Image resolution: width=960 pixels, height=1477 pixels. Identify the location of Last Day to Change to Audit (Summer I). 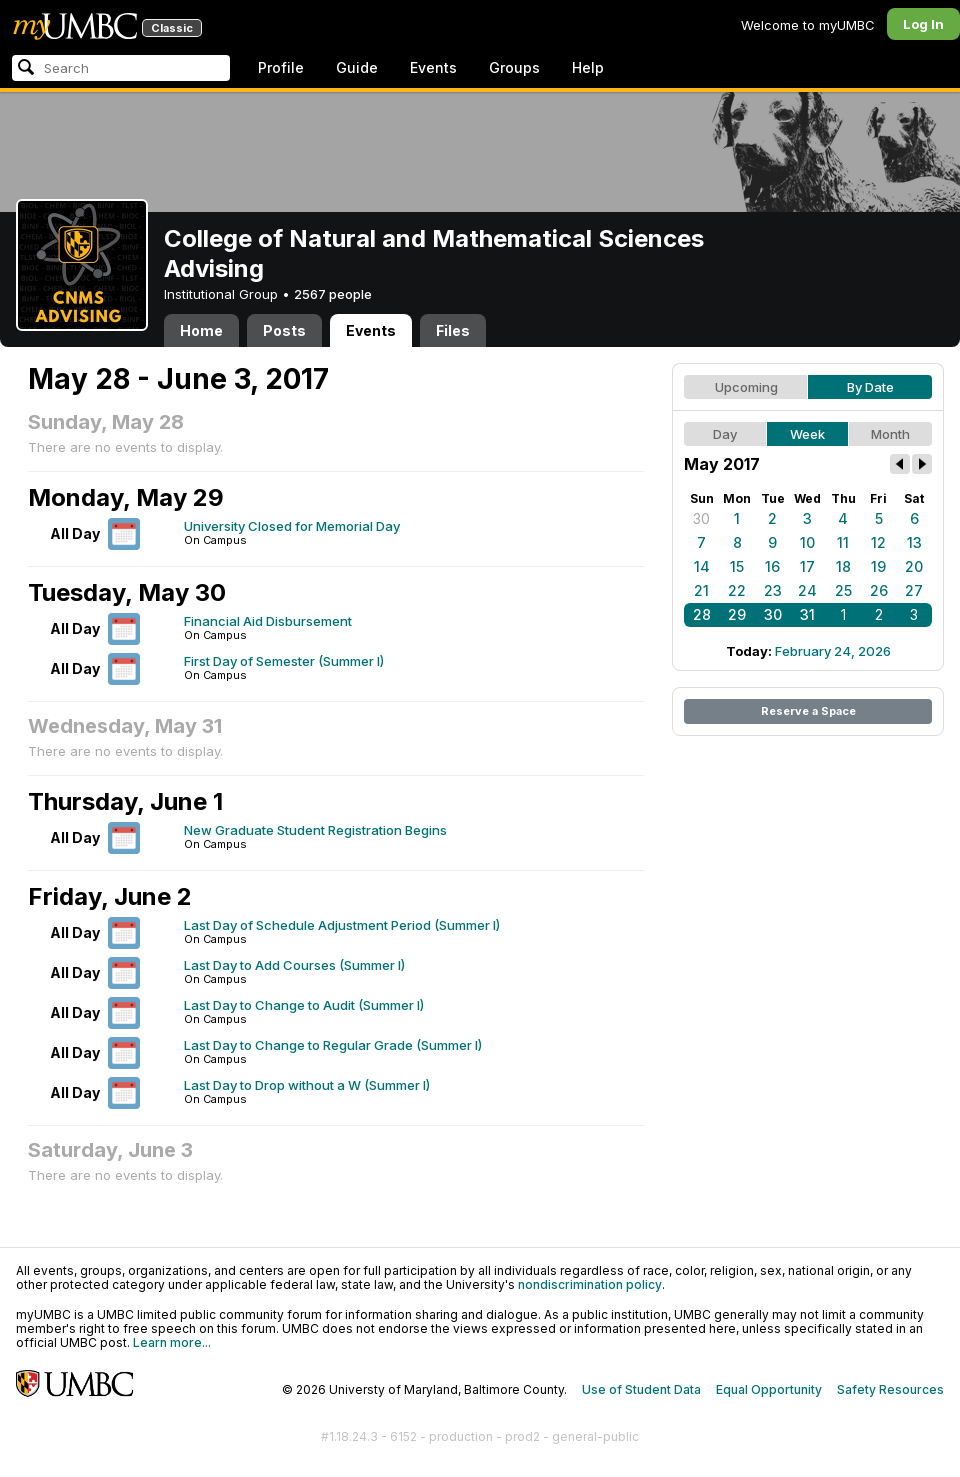
(304, 1005).